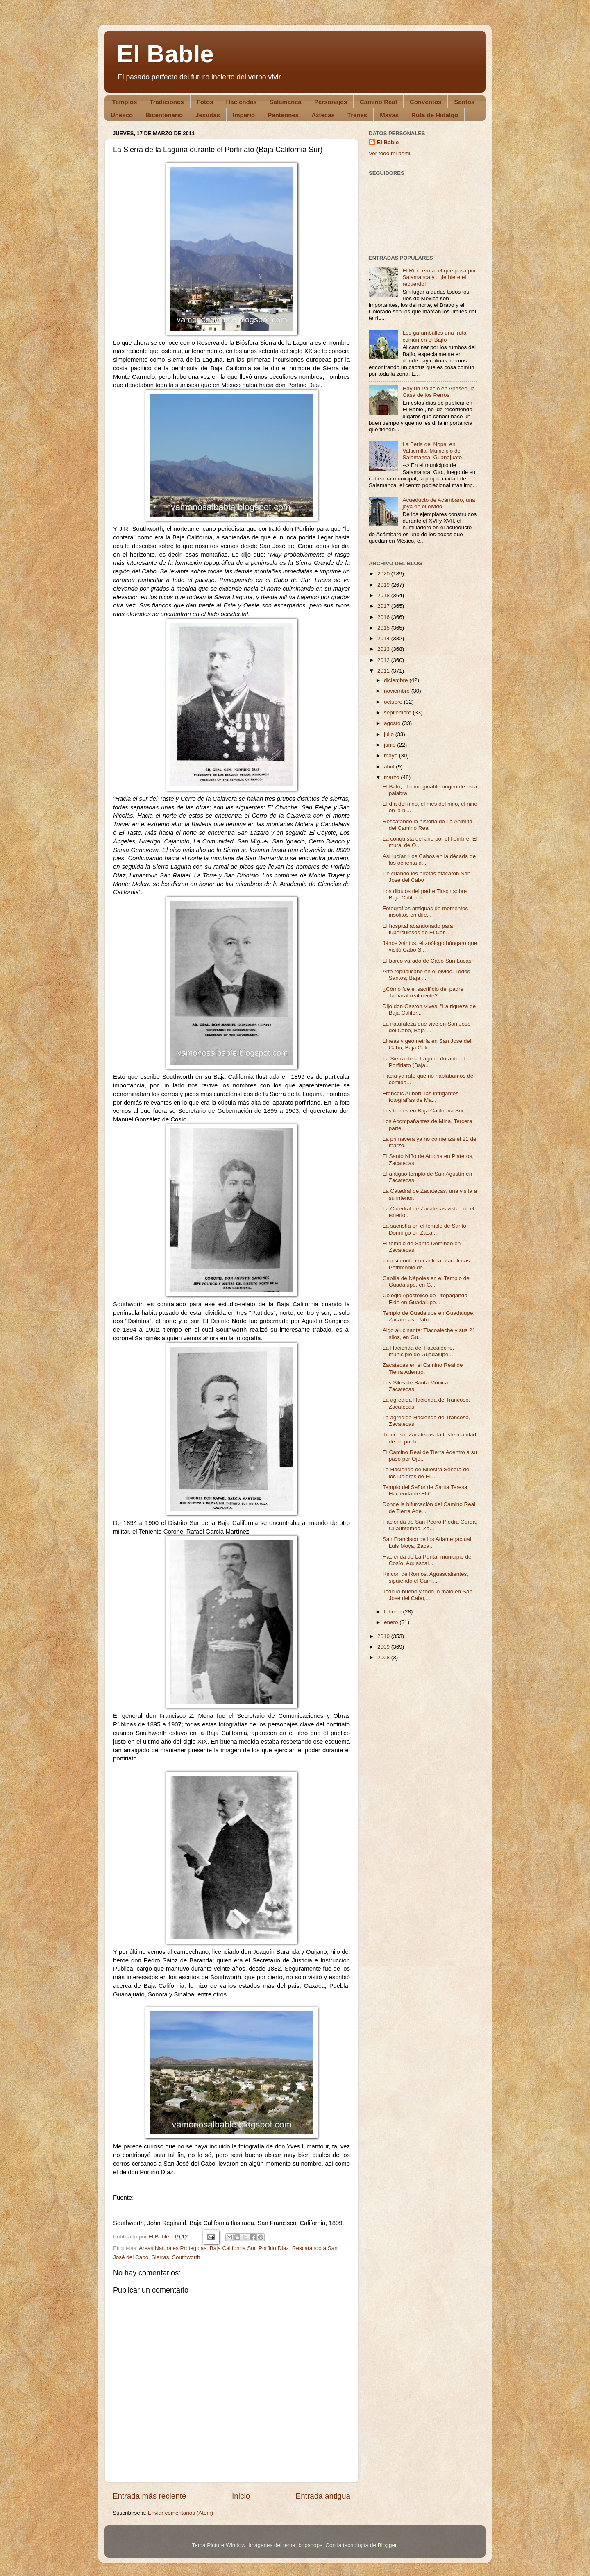 The width and height of the screenshot is (590, 2576). I want to click on Entrada más reciente, so click(149, 2496).